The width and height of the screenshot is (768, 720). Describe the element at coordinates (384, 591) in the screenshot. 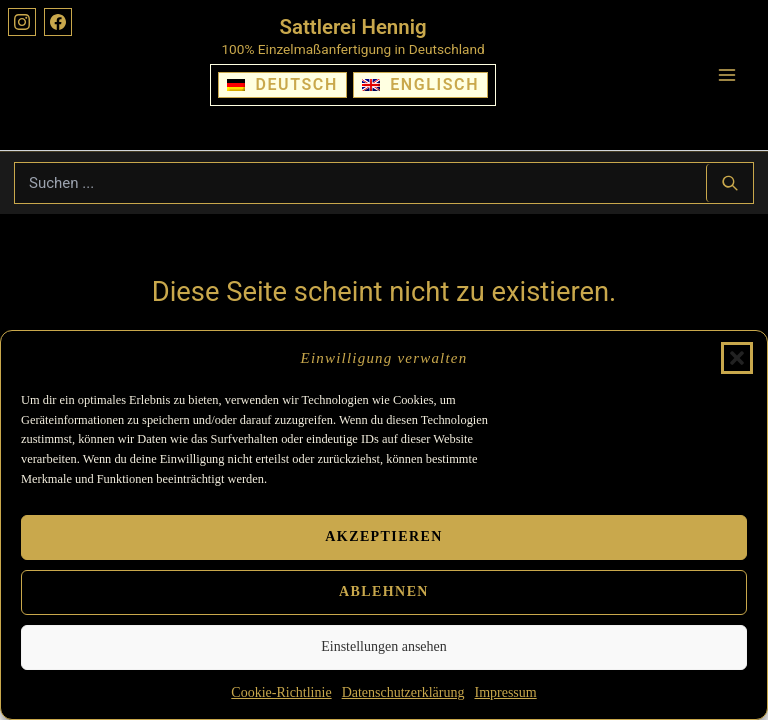

I see `Ablehnen` at that location.